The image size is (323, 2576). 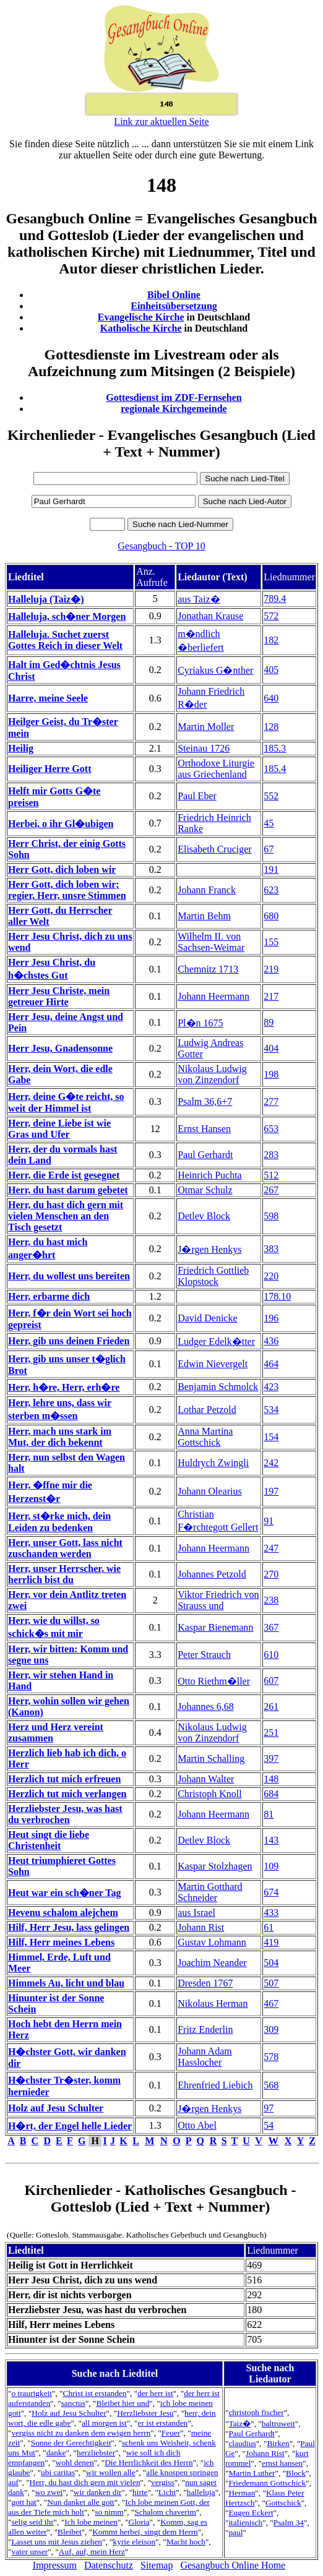 I want to click on Herr, deine Liebe ist wie Gras und Ufer, so click(x=59, y=1129).